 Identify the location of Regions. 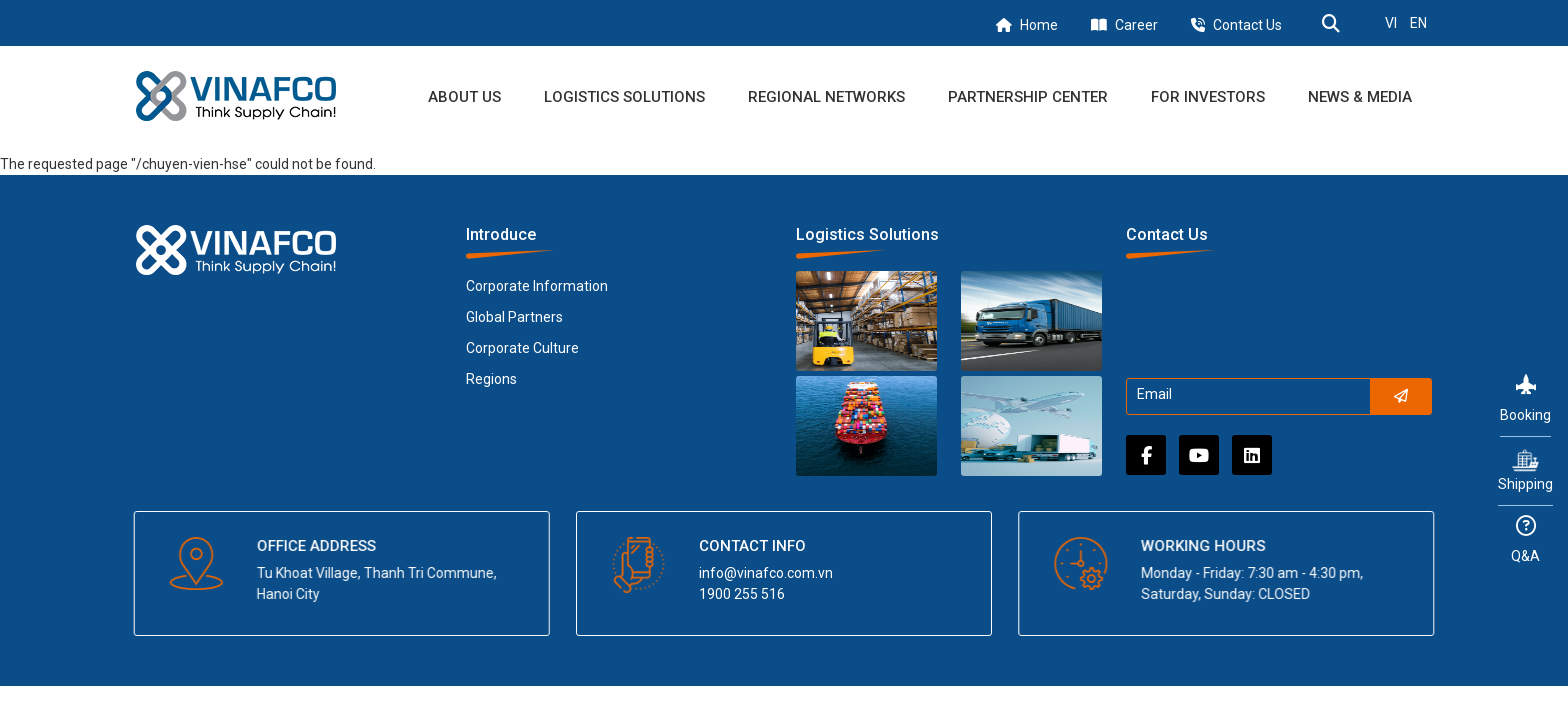
(491, 379).